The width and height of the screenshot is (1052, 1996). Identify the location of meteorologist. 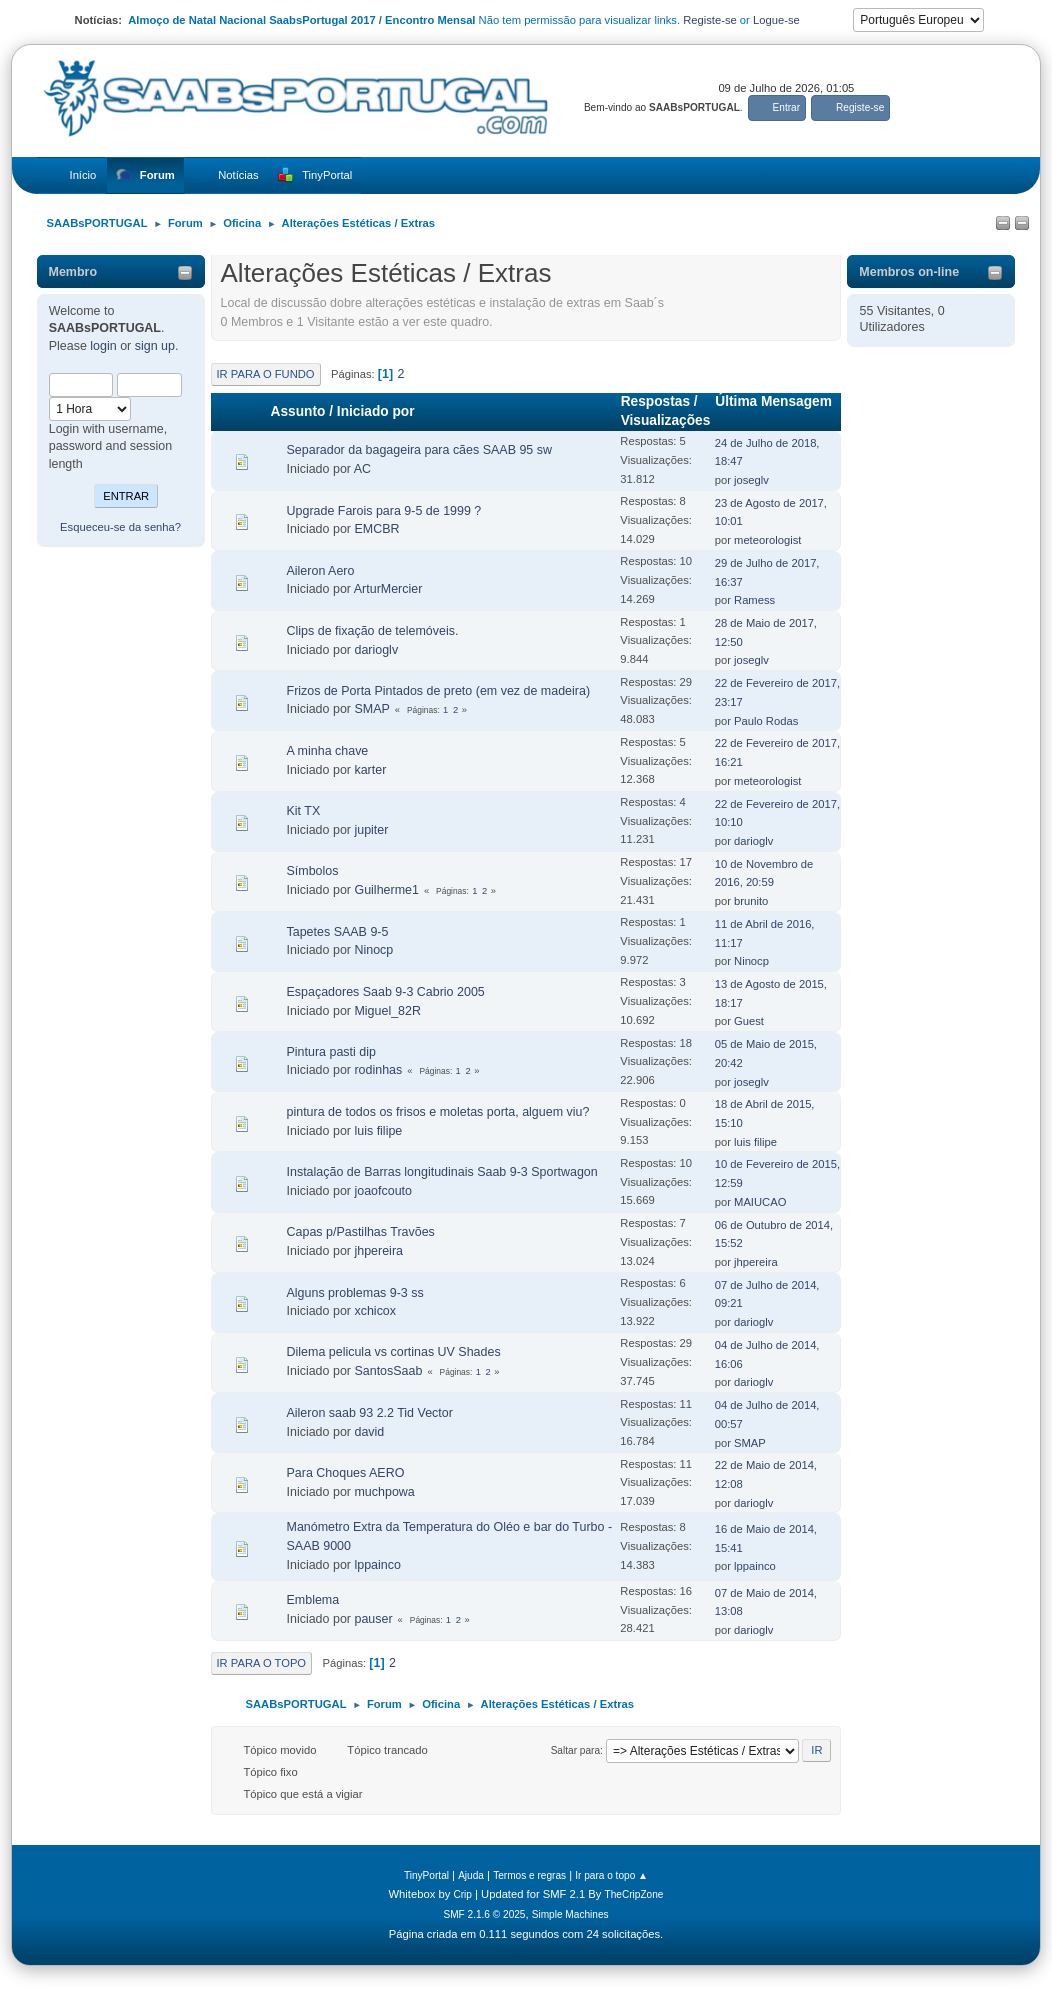
(767, 540).